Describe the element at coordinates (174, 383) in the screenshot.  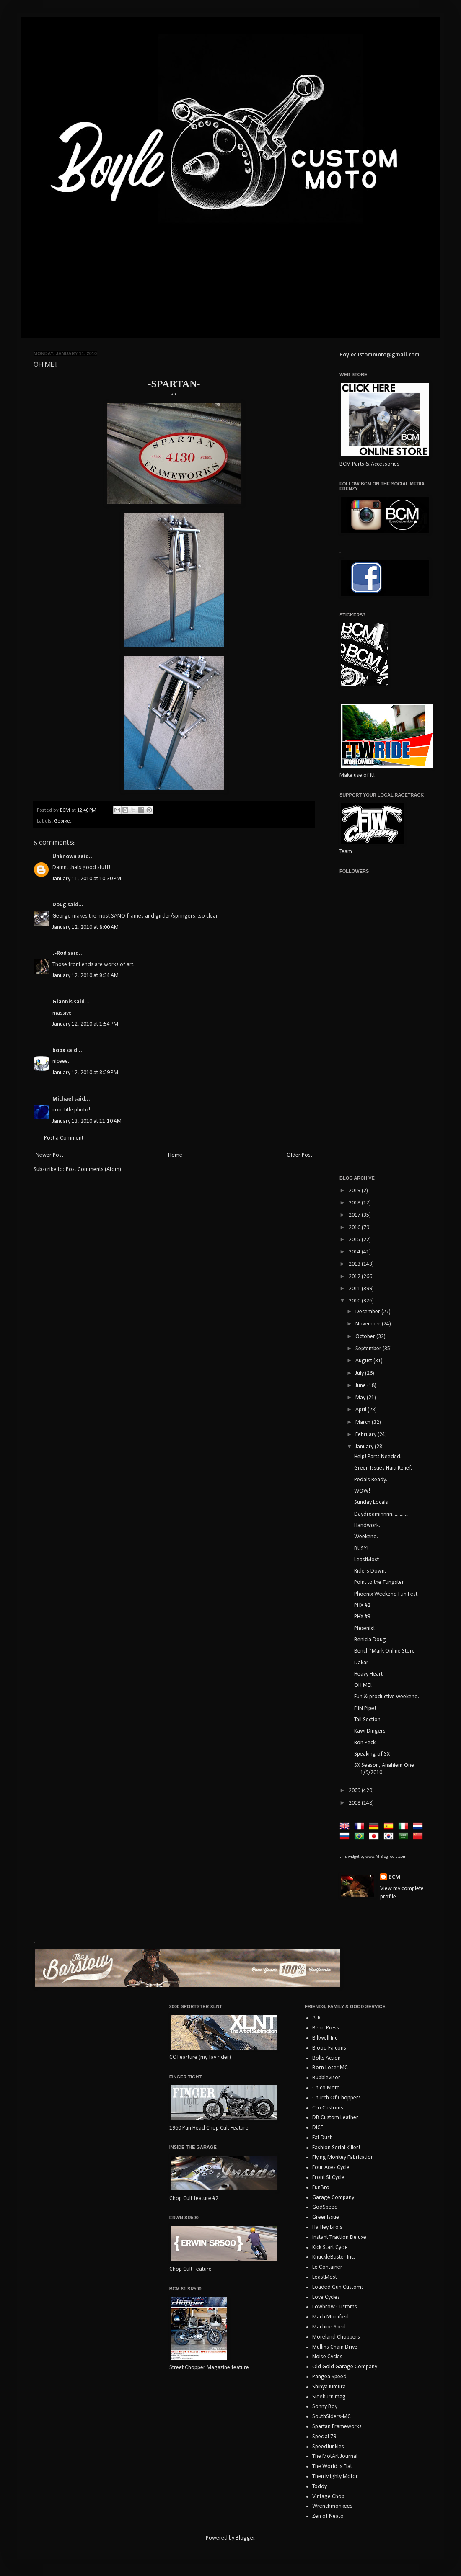
I see `-SPARTAN-` at that location.